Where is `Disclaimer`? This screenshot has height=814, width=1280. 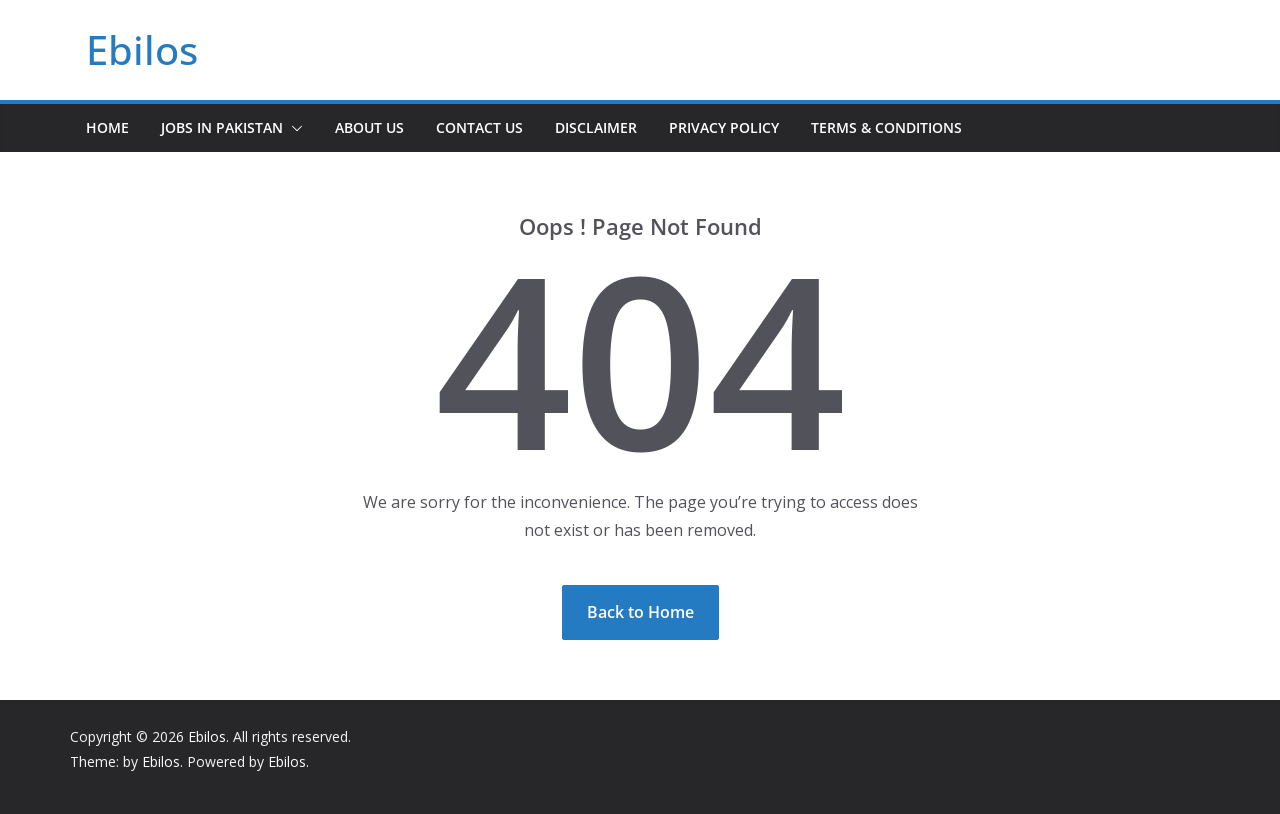 Disclaimer is located at coordinates (596, 127).